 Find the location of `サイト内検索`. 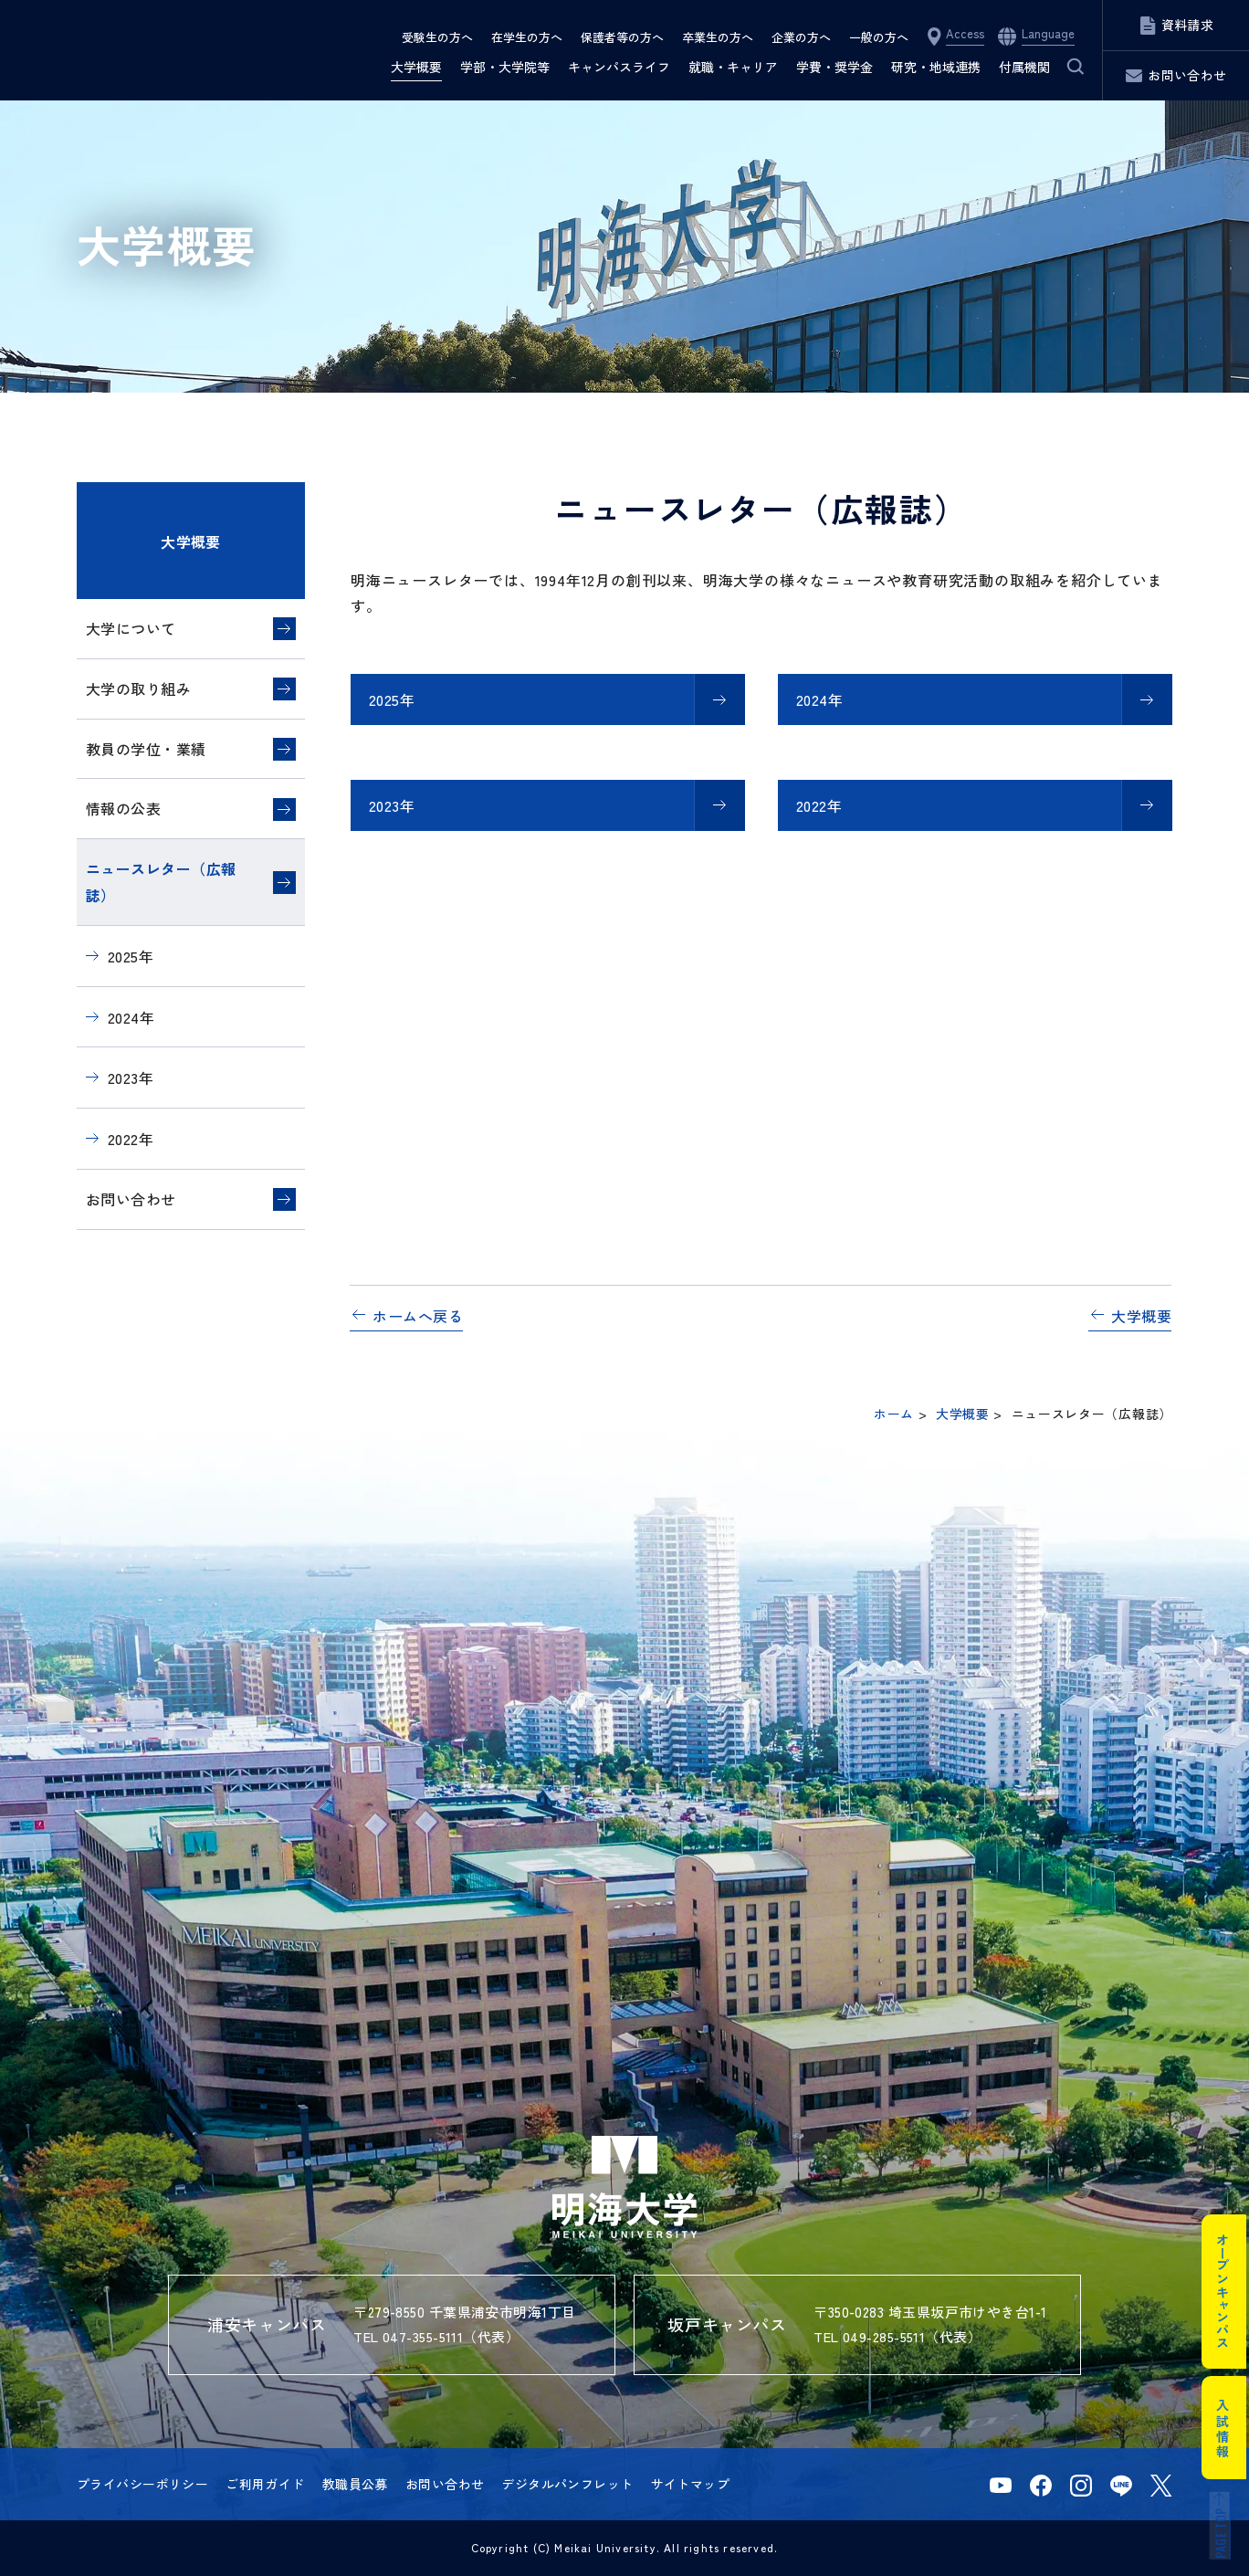

サイト内検索 is located at coordinates (1064, 67).